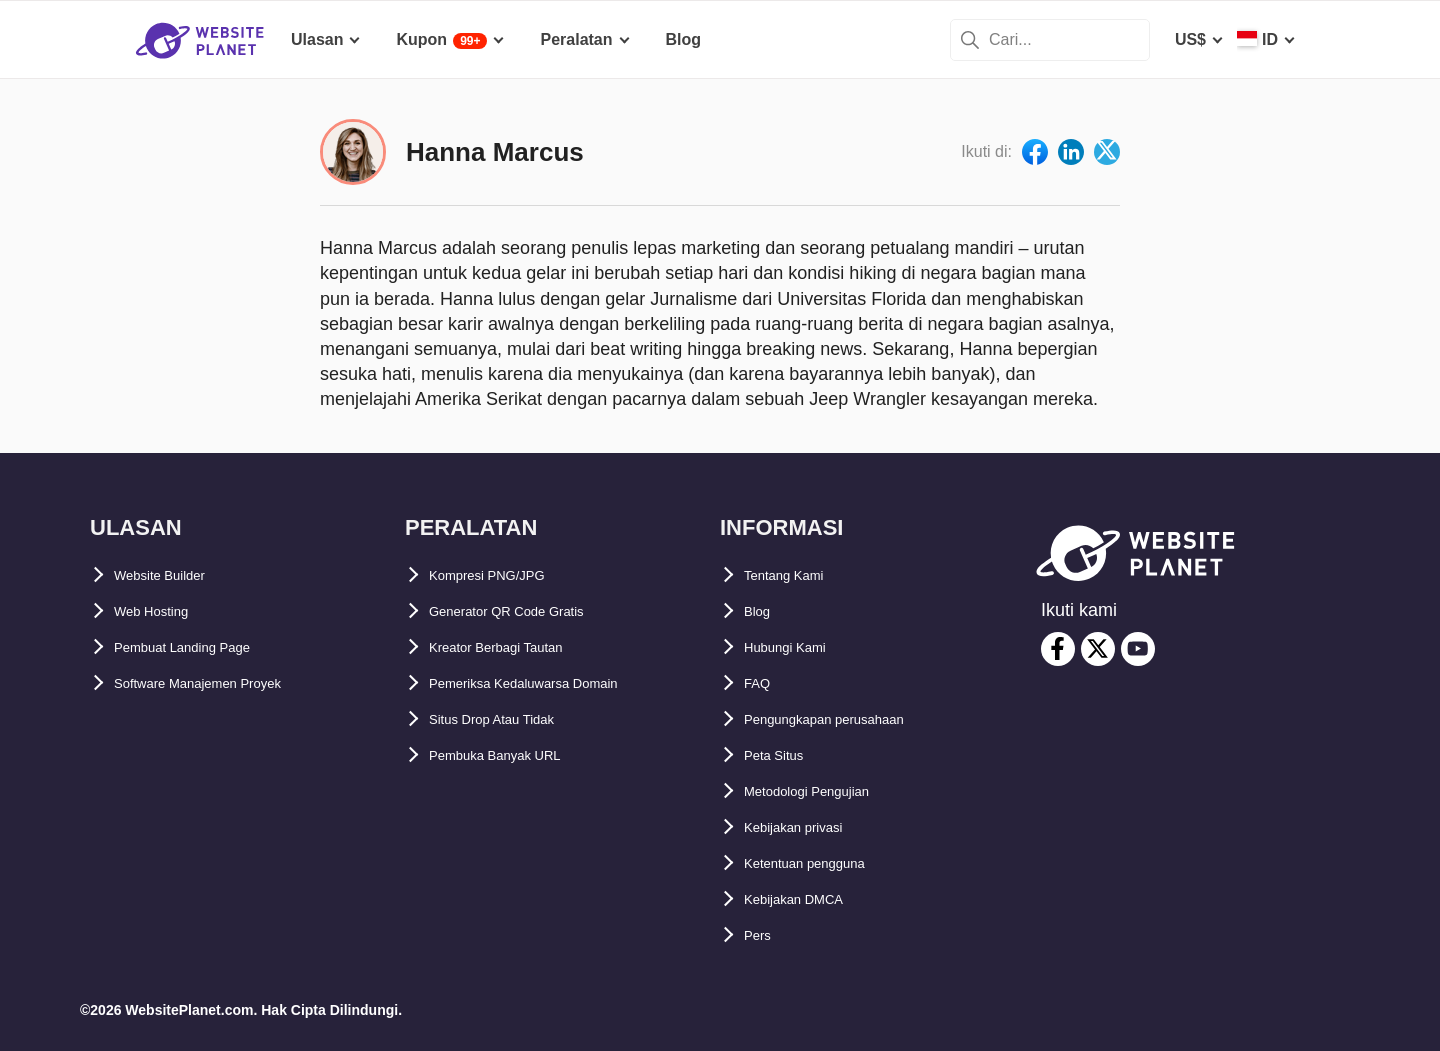  What do you see at coordinates (202, 647) in the screenshot?
I see `Pembuat Landing Page` at bounding box center [202, 647].